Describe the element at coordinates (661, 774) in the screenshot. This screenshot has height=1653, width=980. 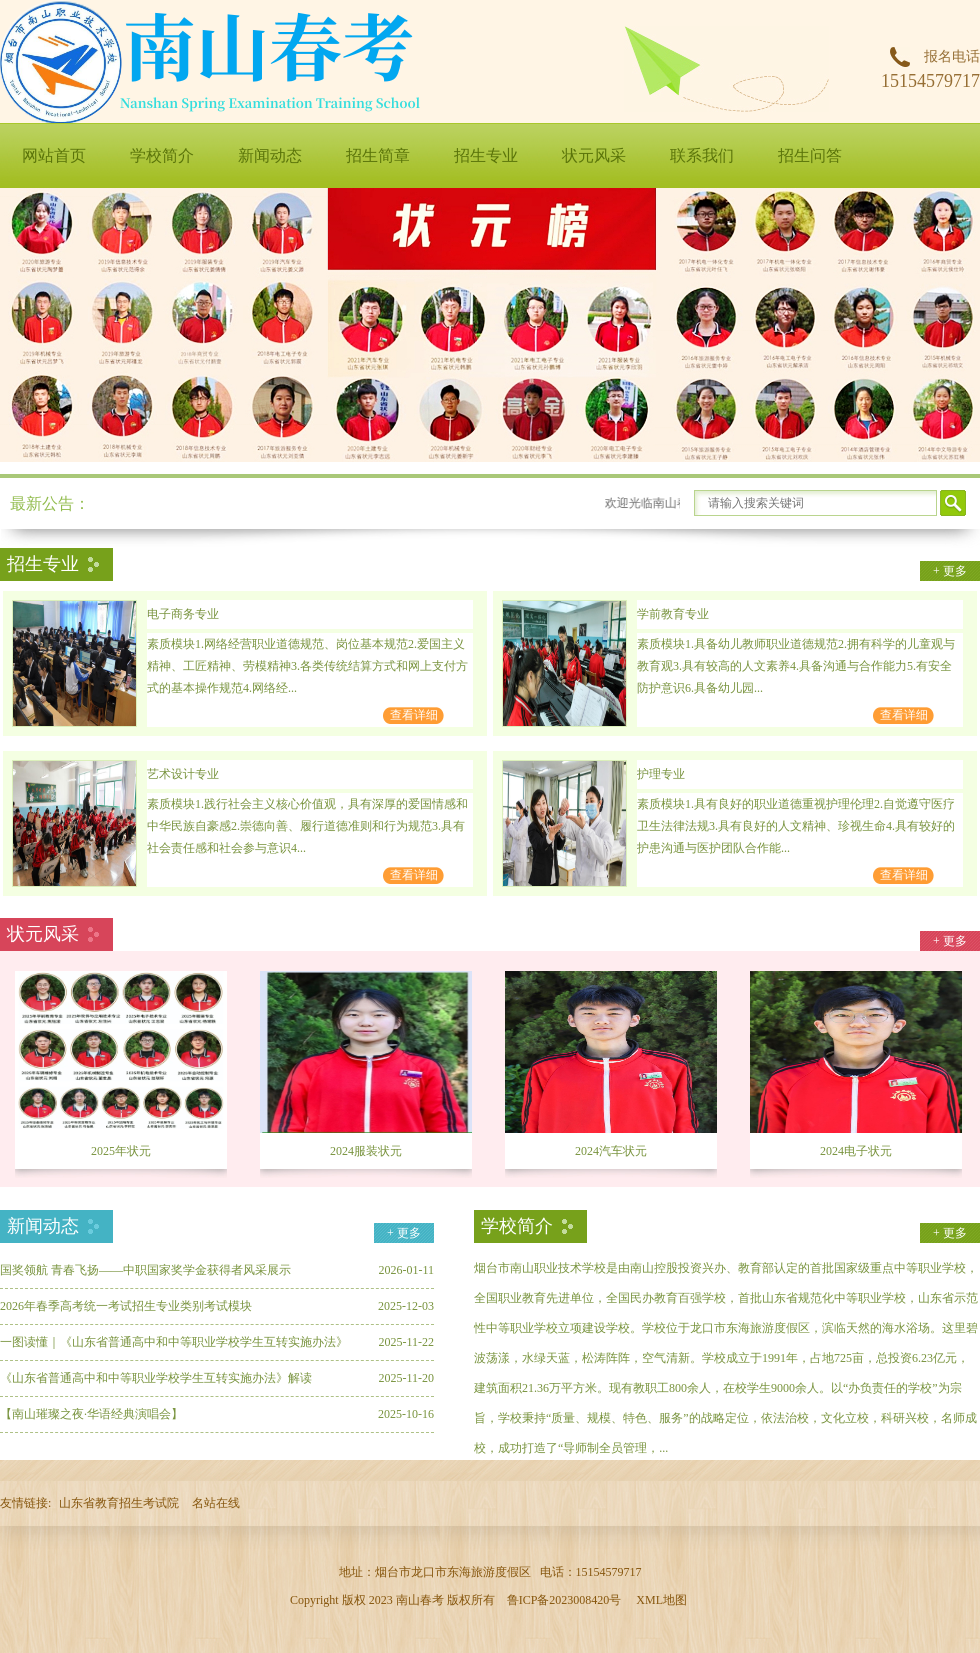
I see `护理专业` at that location.